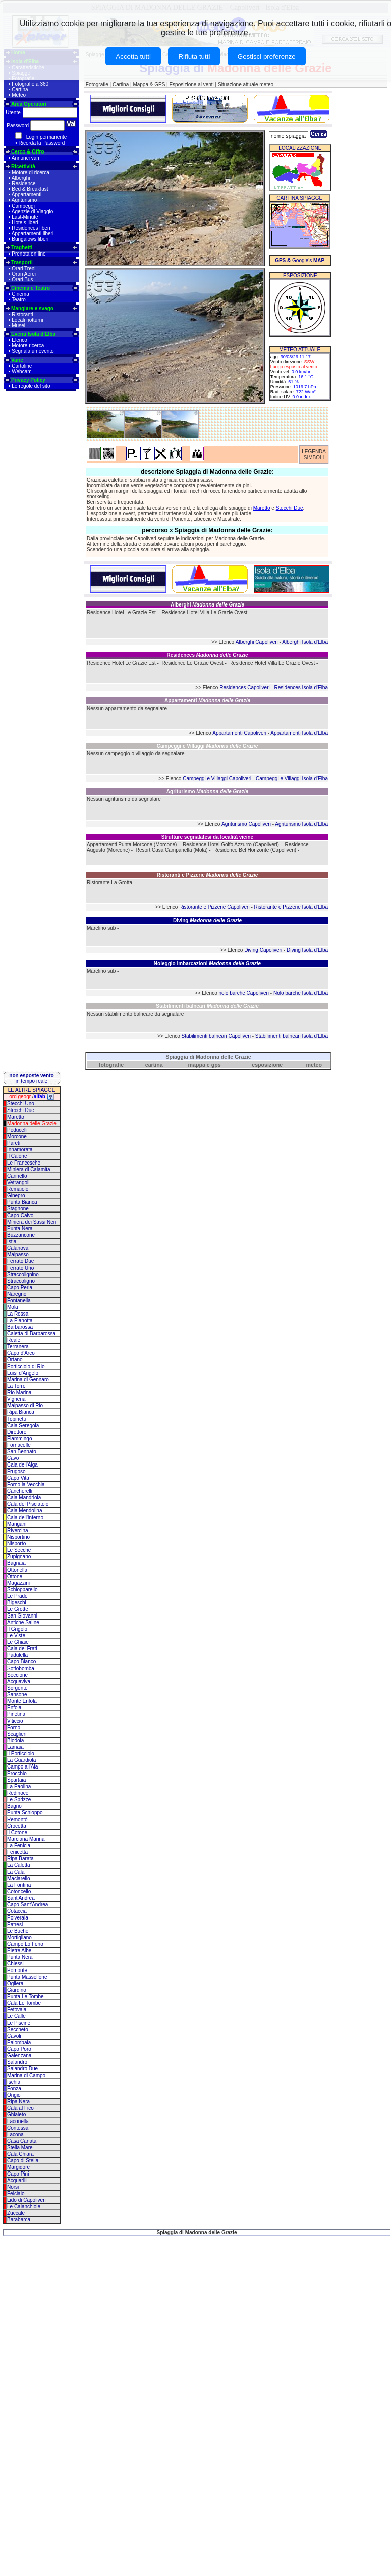 The width and height of the screenshot is (391, 2576). What do you see at coordinates (15, 1740) in the screenshot?
I see `Biodola` at bounding box center [15, 1740].